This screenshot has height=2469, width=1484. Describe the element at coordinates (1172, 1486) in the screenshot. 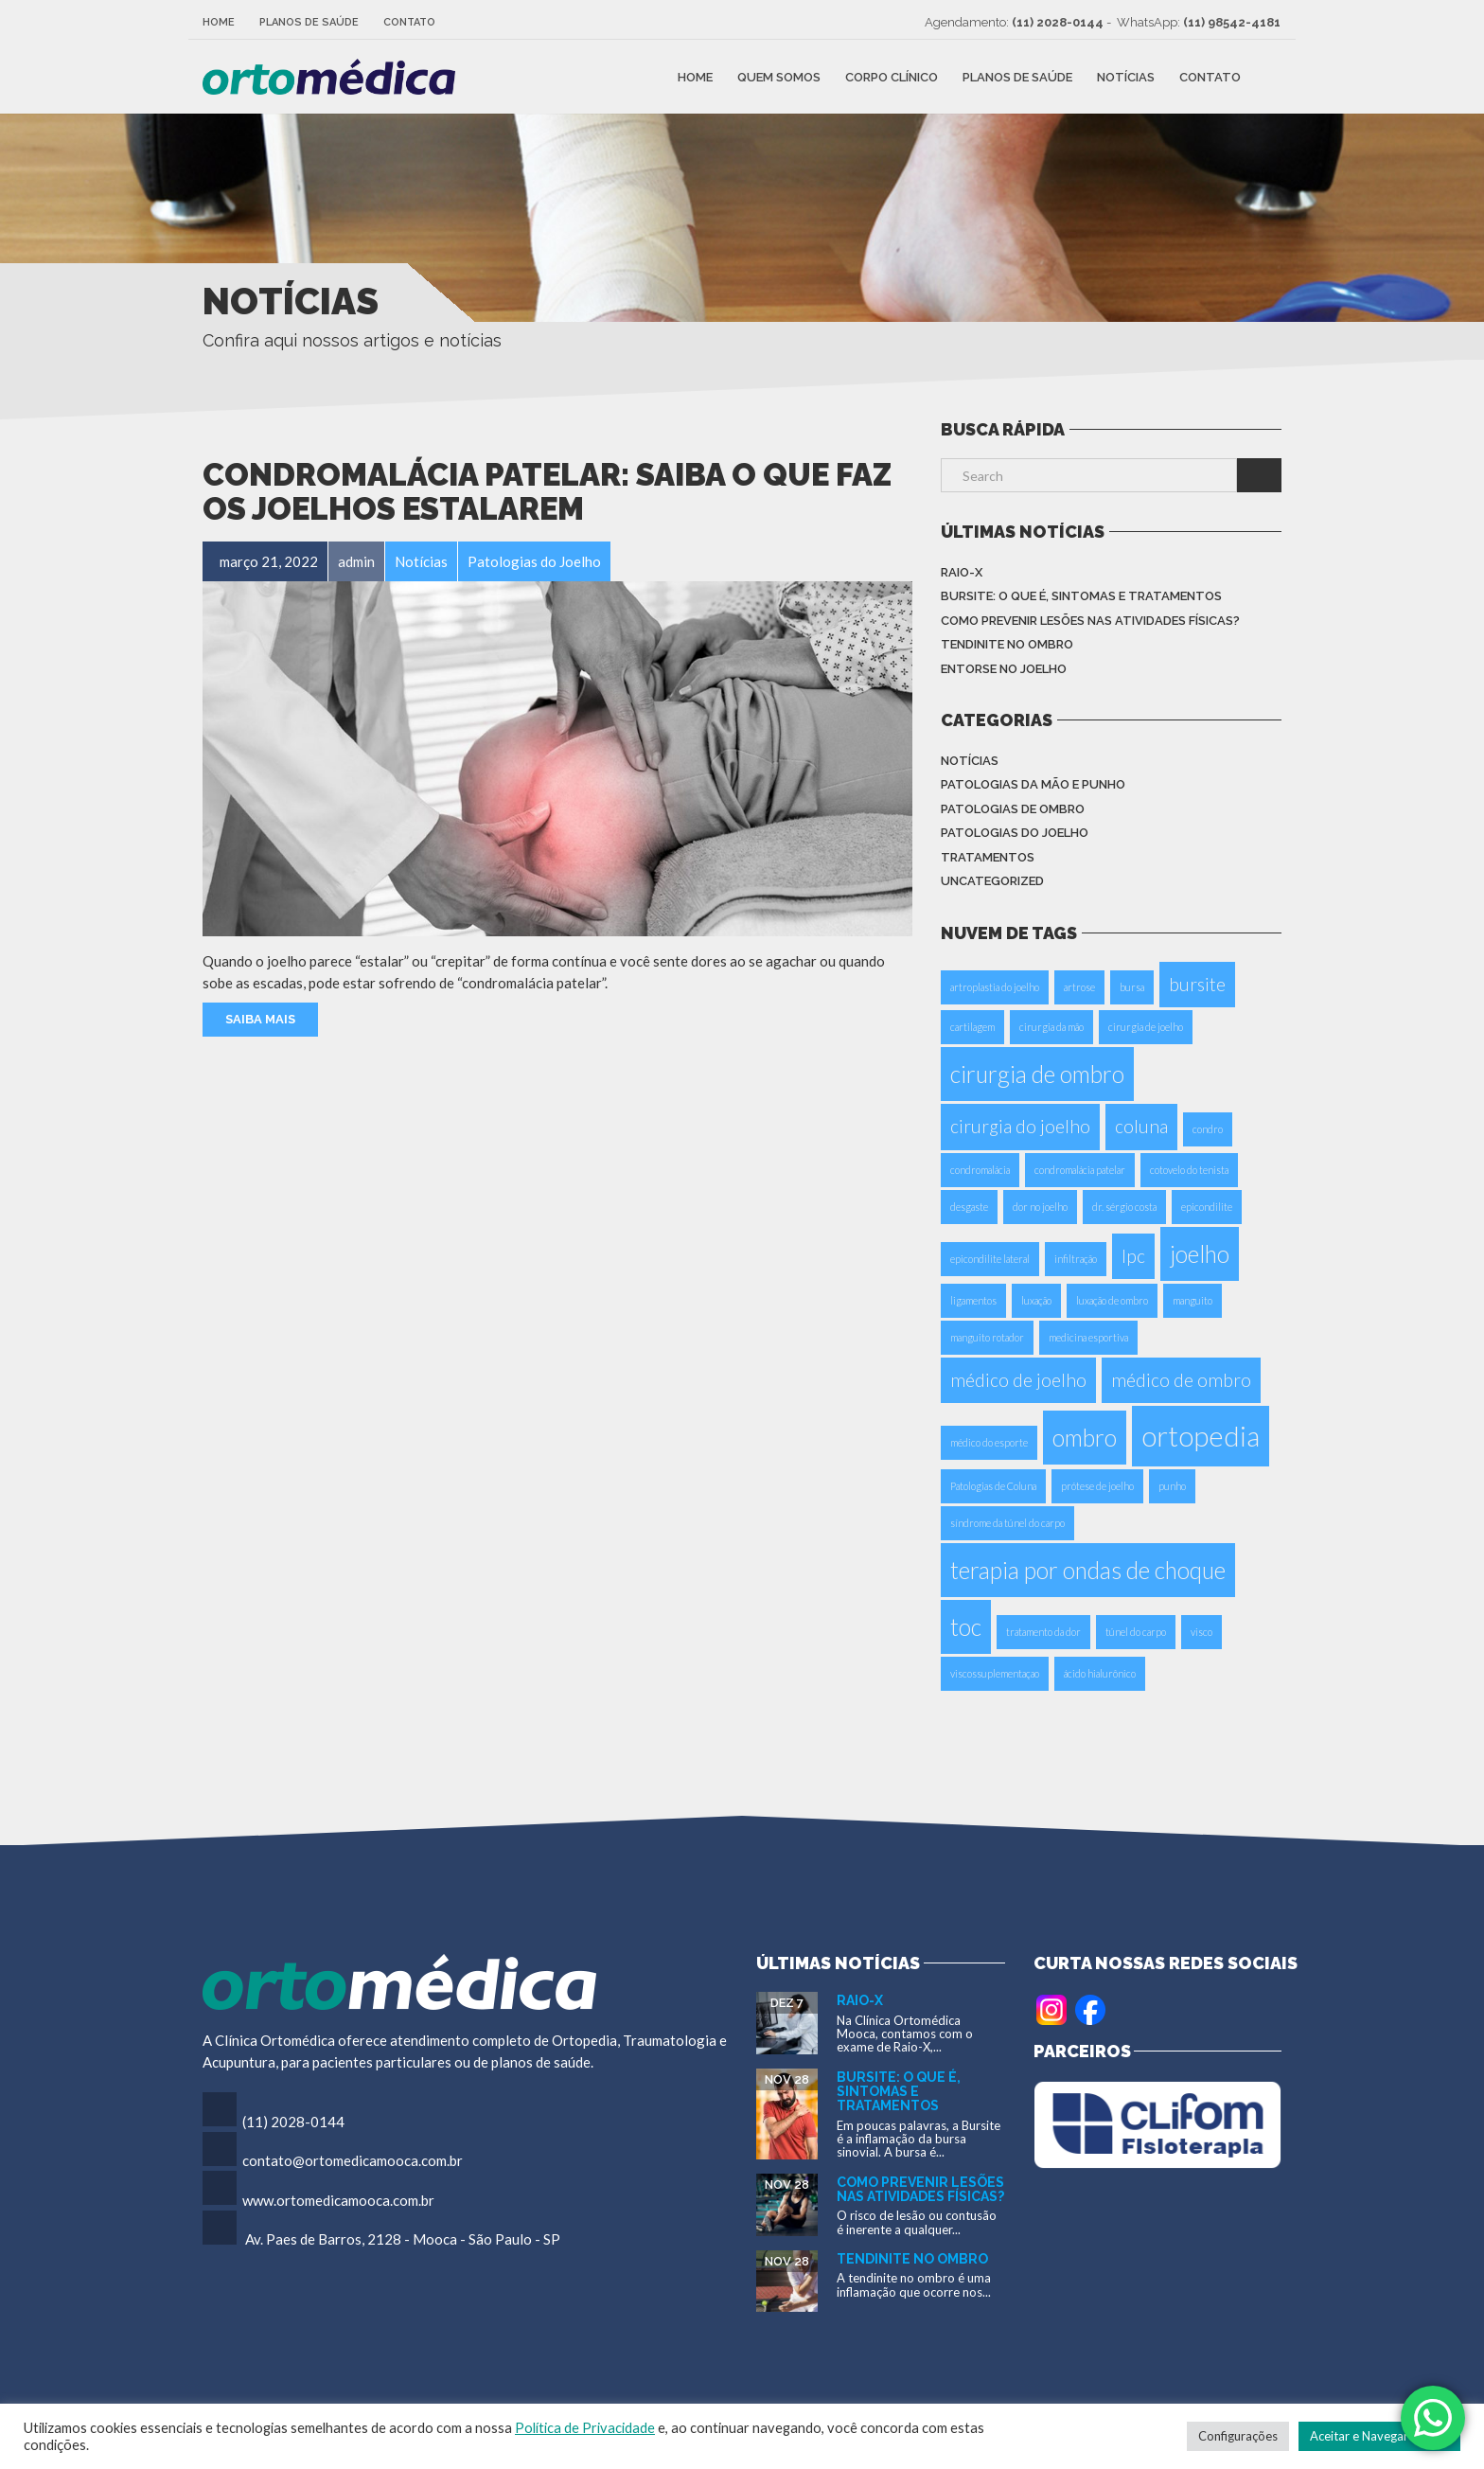

I see `punho [punho (1 item)]` at that location.